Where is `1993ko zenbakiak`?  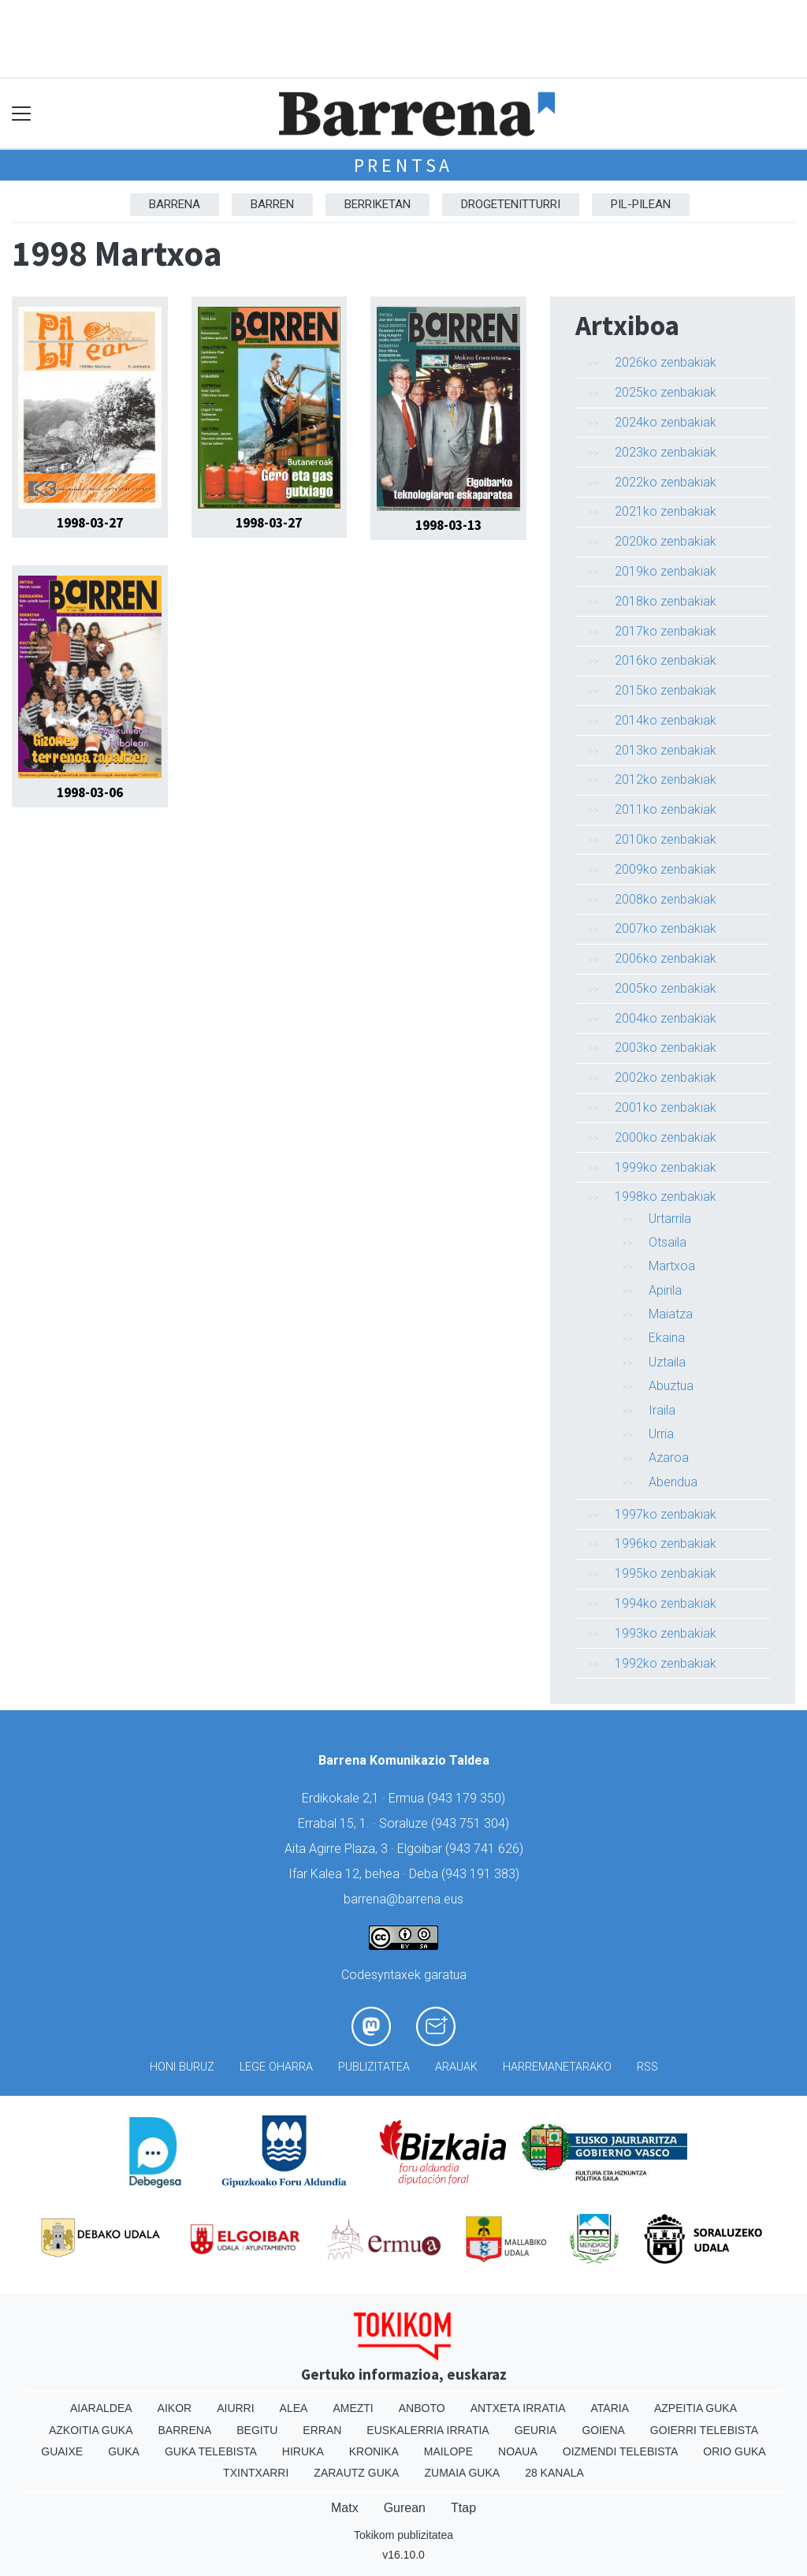 1993ko zenbakiak is located at coordinates (665, 1633).